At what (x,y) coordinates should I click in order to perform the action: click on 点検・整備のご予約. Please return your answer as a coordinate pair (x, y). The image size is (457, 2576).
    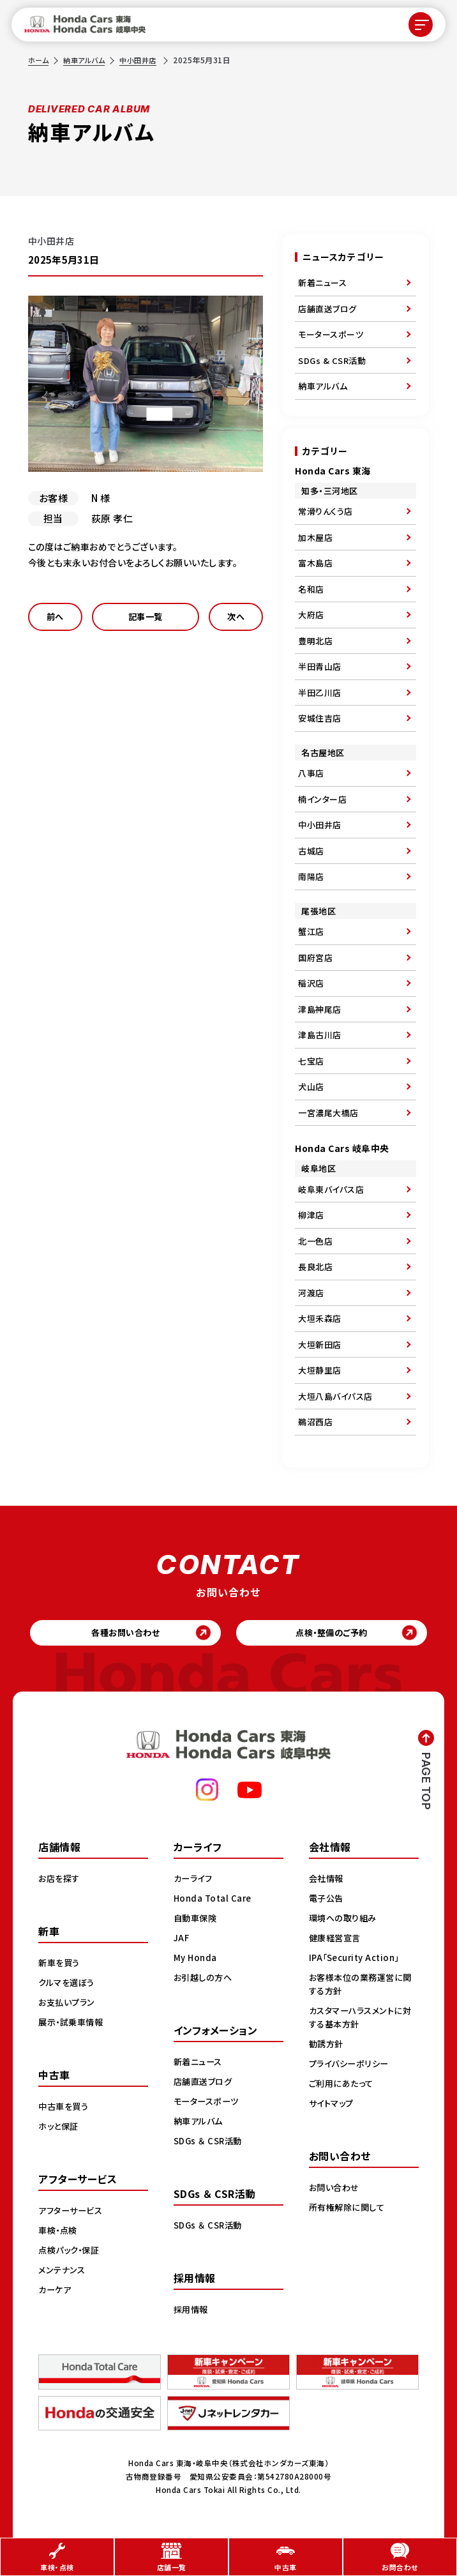
    Looking at the image, I should click on (337, 1634).